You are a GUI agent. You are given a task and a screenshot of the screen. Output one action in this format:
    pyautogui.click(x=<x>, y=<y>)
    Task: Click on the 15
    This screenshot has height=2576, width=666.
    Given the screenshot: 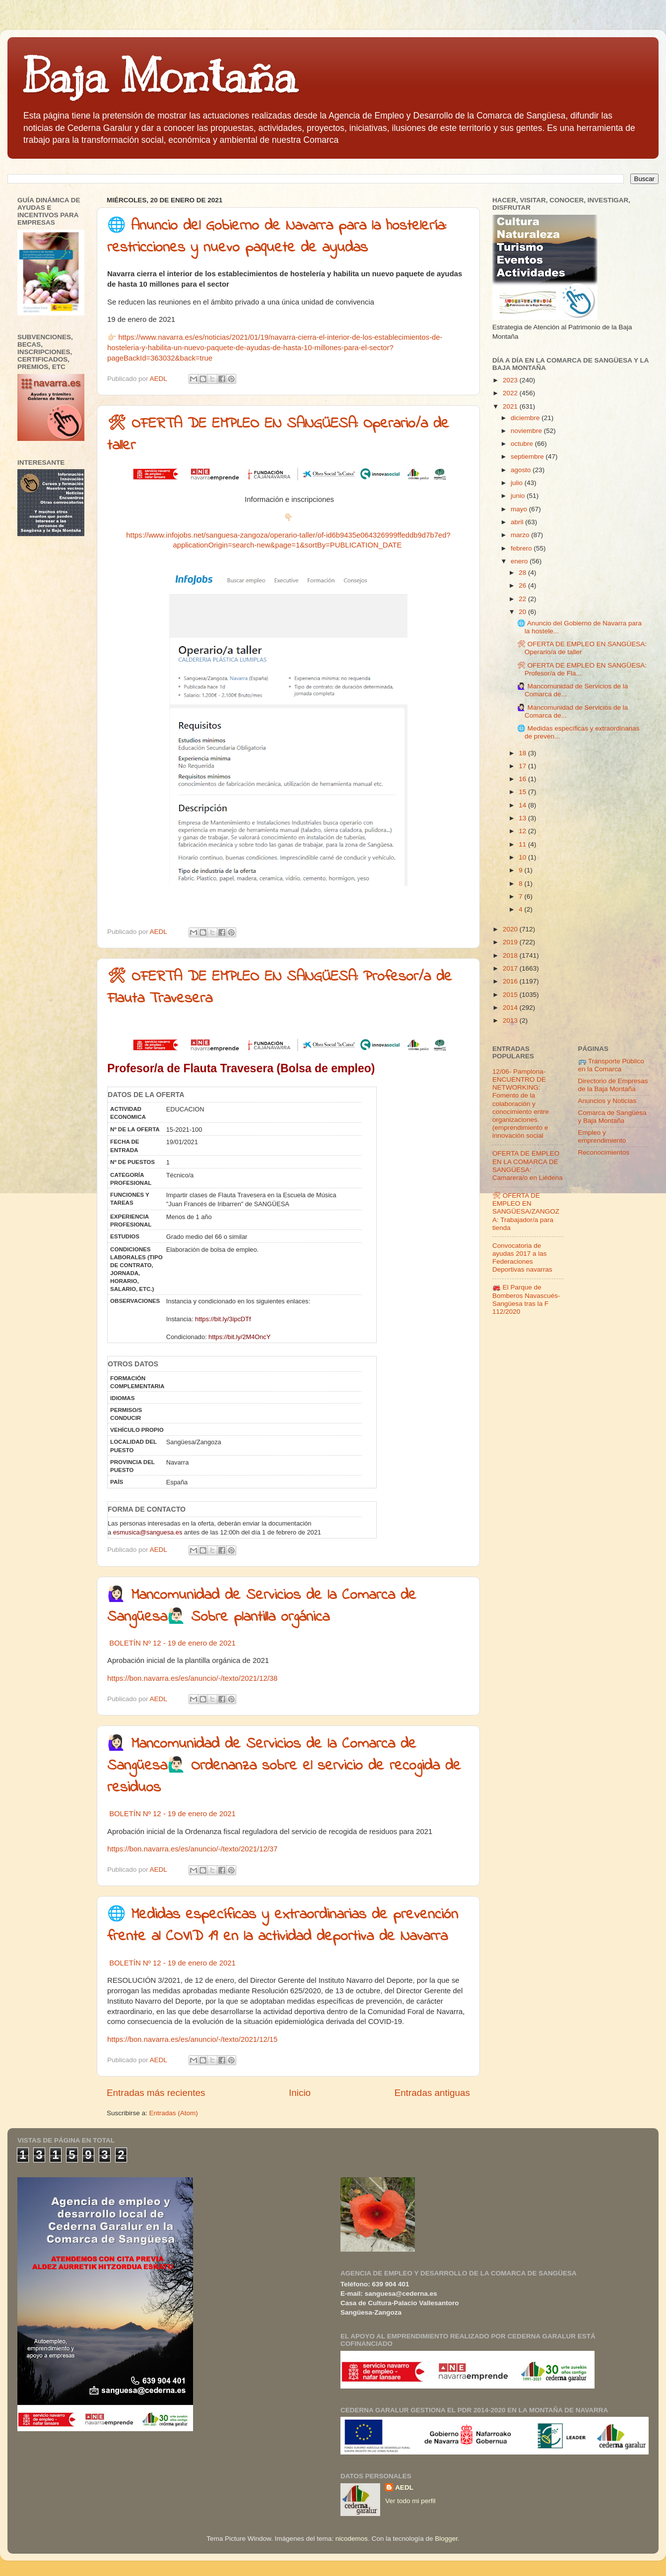 What is the action you would take?
    pyautogui.click(x=523, y=792)
    